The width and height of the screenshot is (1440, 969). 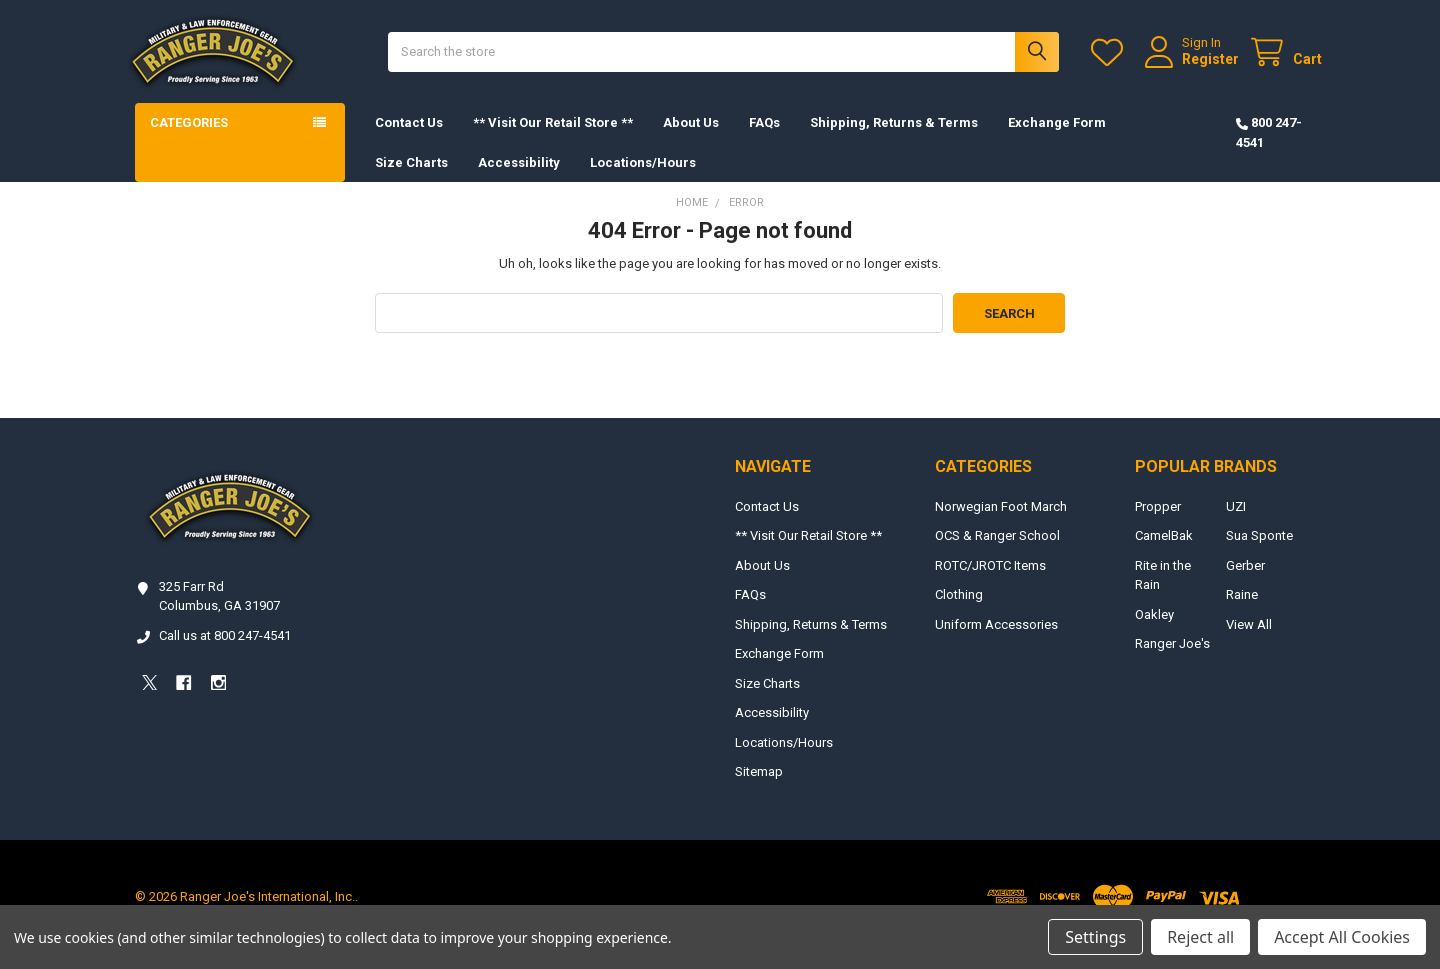 What do you see at coordinates (1057, 139) in the screenshot?
I see `Exchange Form` at bounding box center [1057, 139].